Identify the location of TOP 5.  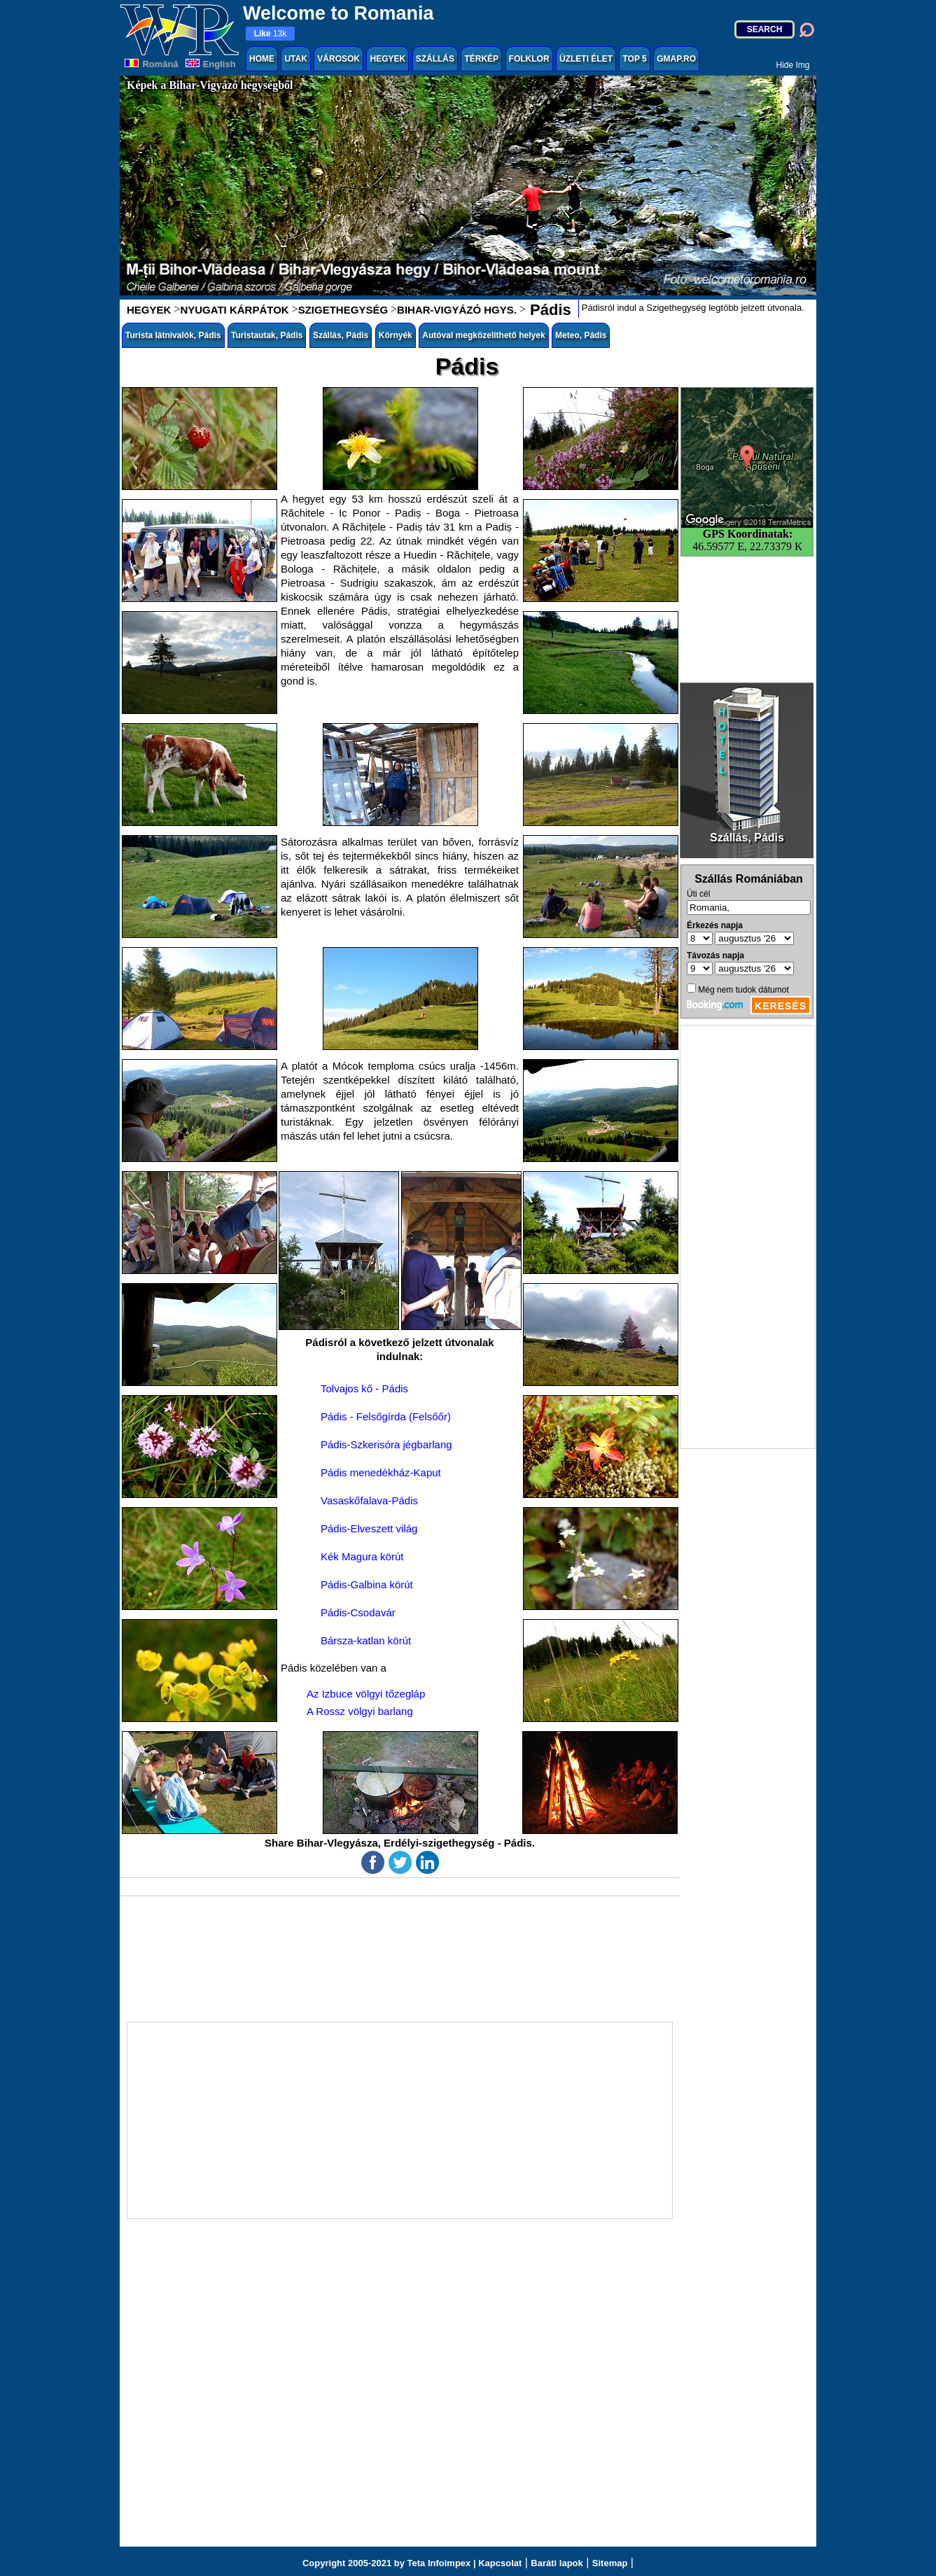
(634, 59).